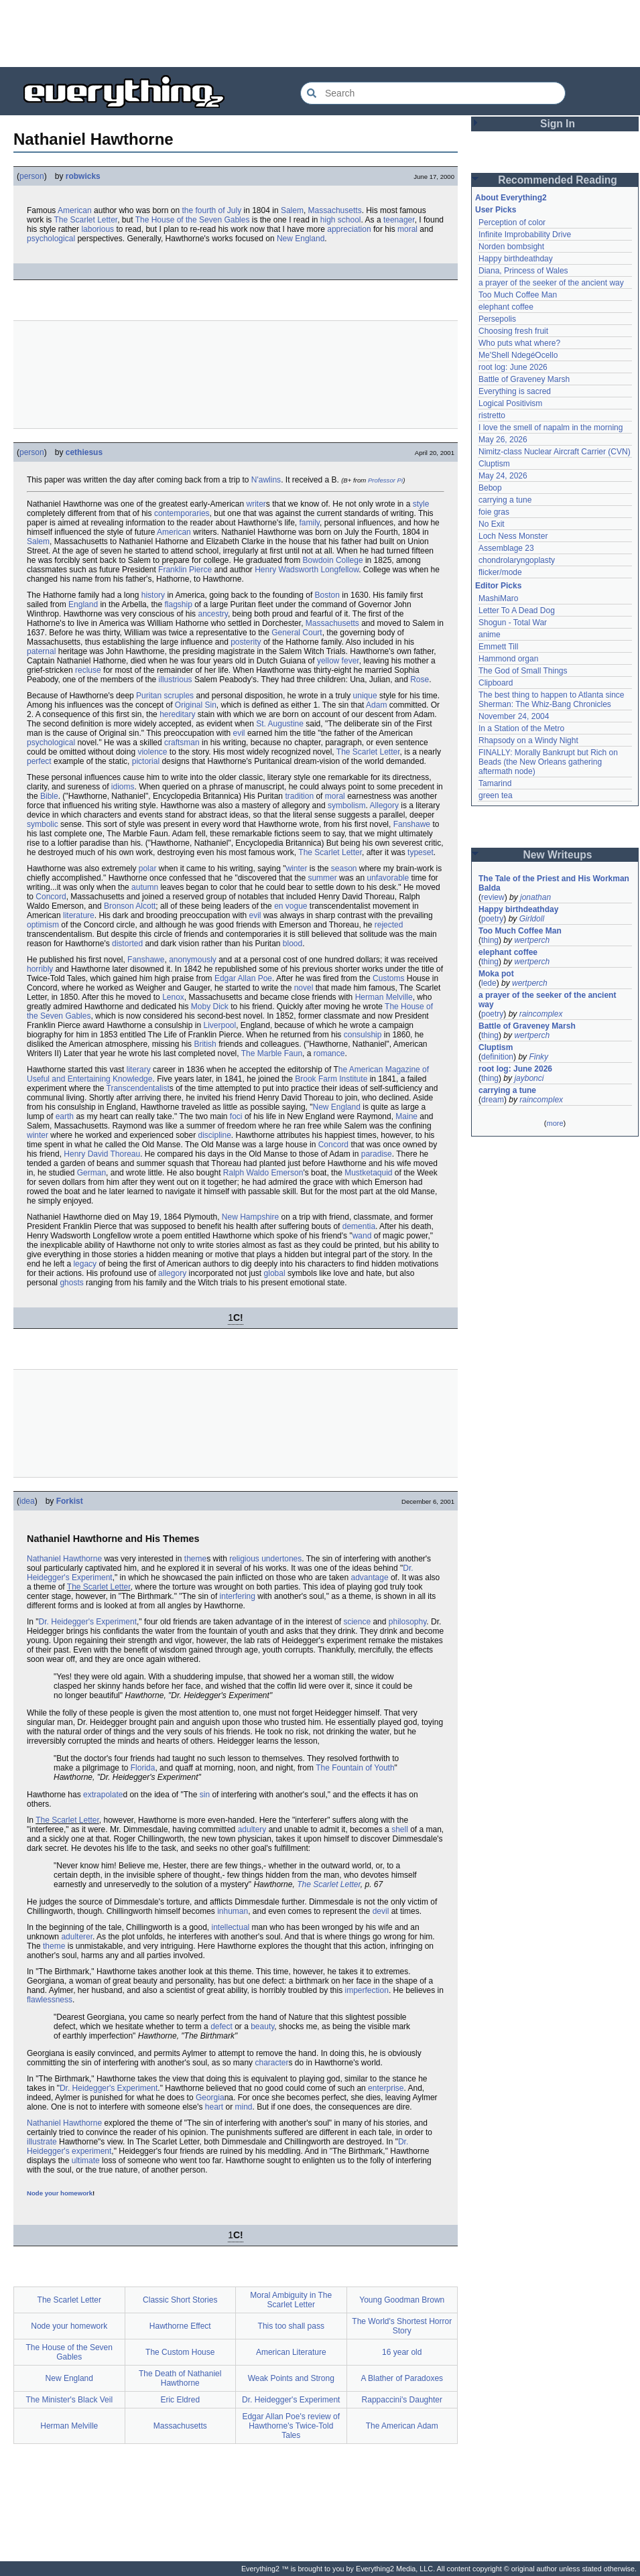 Image resolution: width=640 pixels, height=2576 pixels. I want to click on legacy, so click(85, 1264).